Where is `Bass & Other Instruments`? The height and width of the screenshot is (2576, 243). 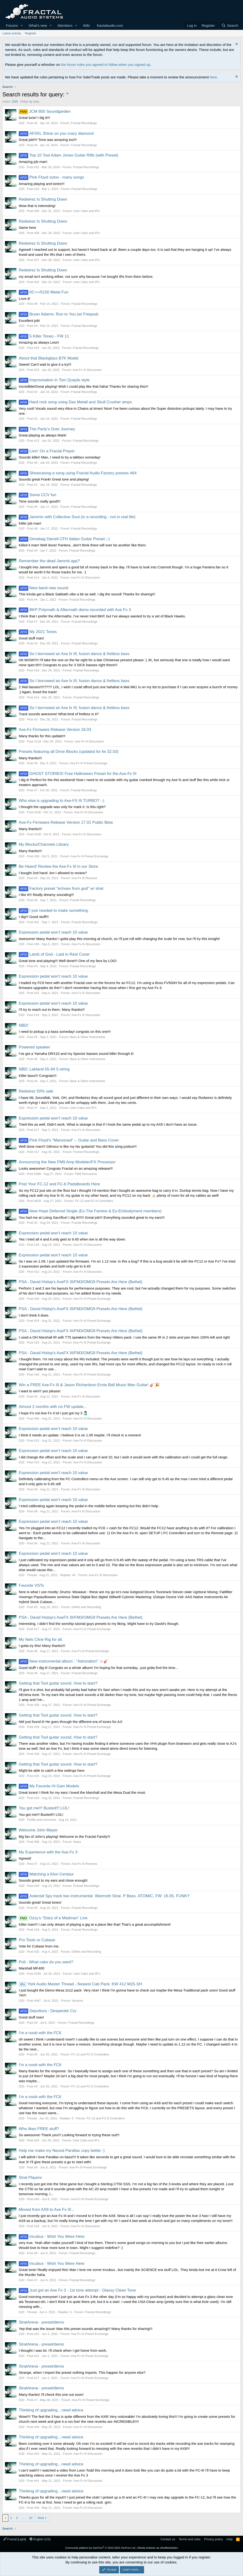
Bass & Other Instruments is located at coordinates (87, 1037).